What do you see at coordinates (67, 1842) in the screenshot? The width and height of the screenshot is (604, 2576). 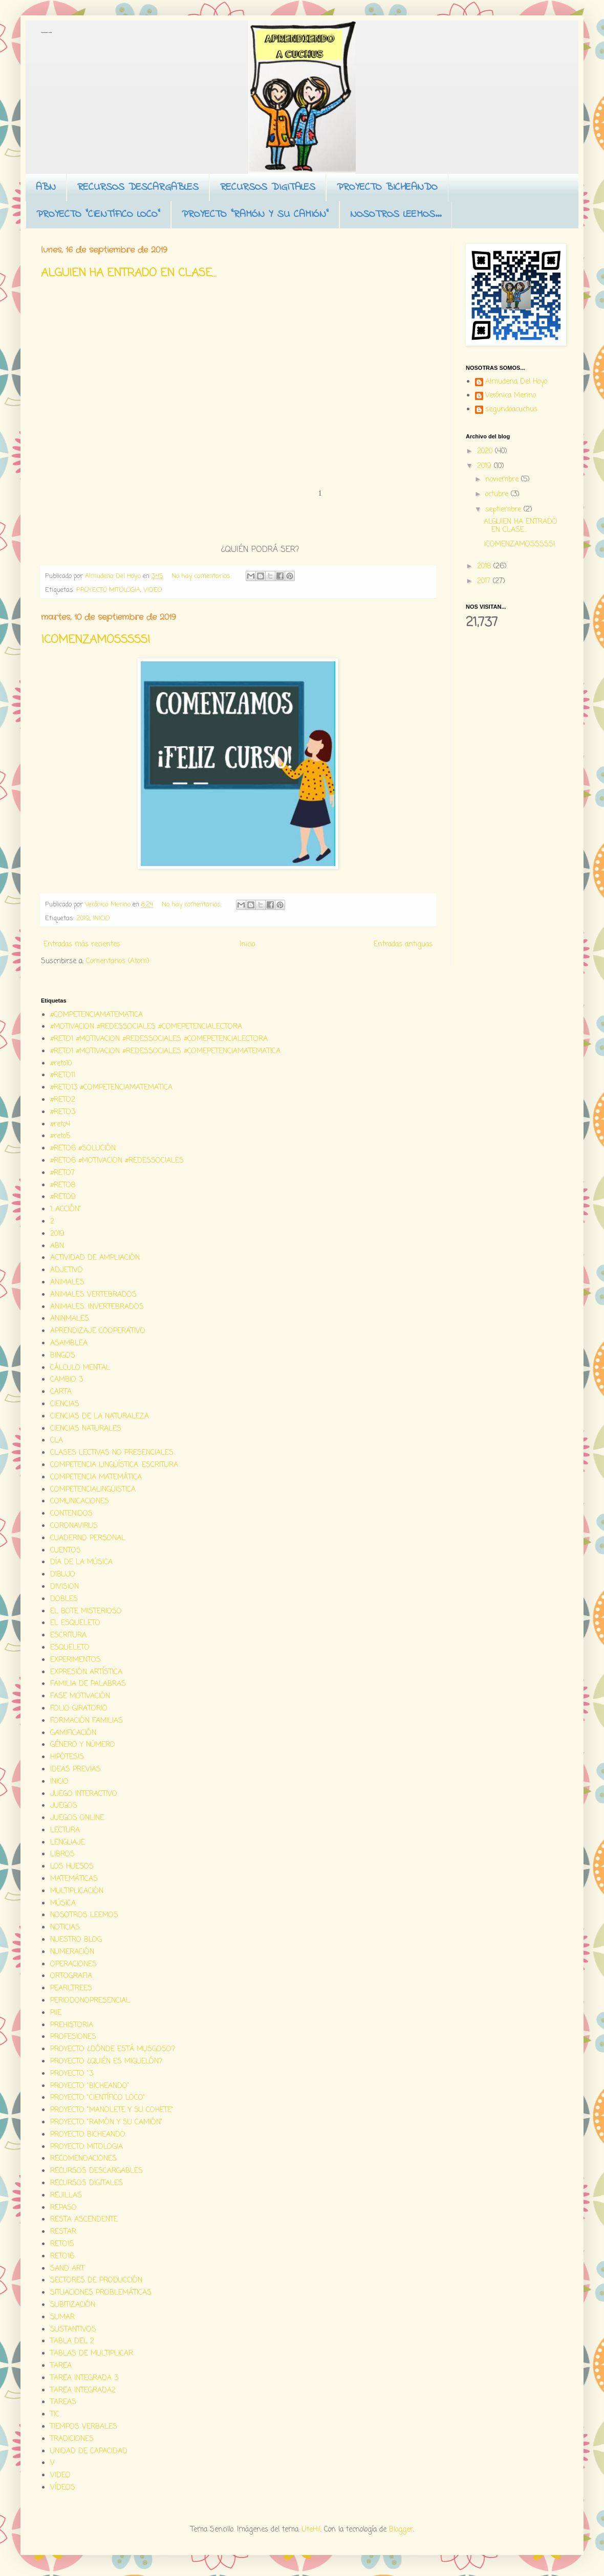 I see `LENGUAJE` at bounding box center [67, 1842].